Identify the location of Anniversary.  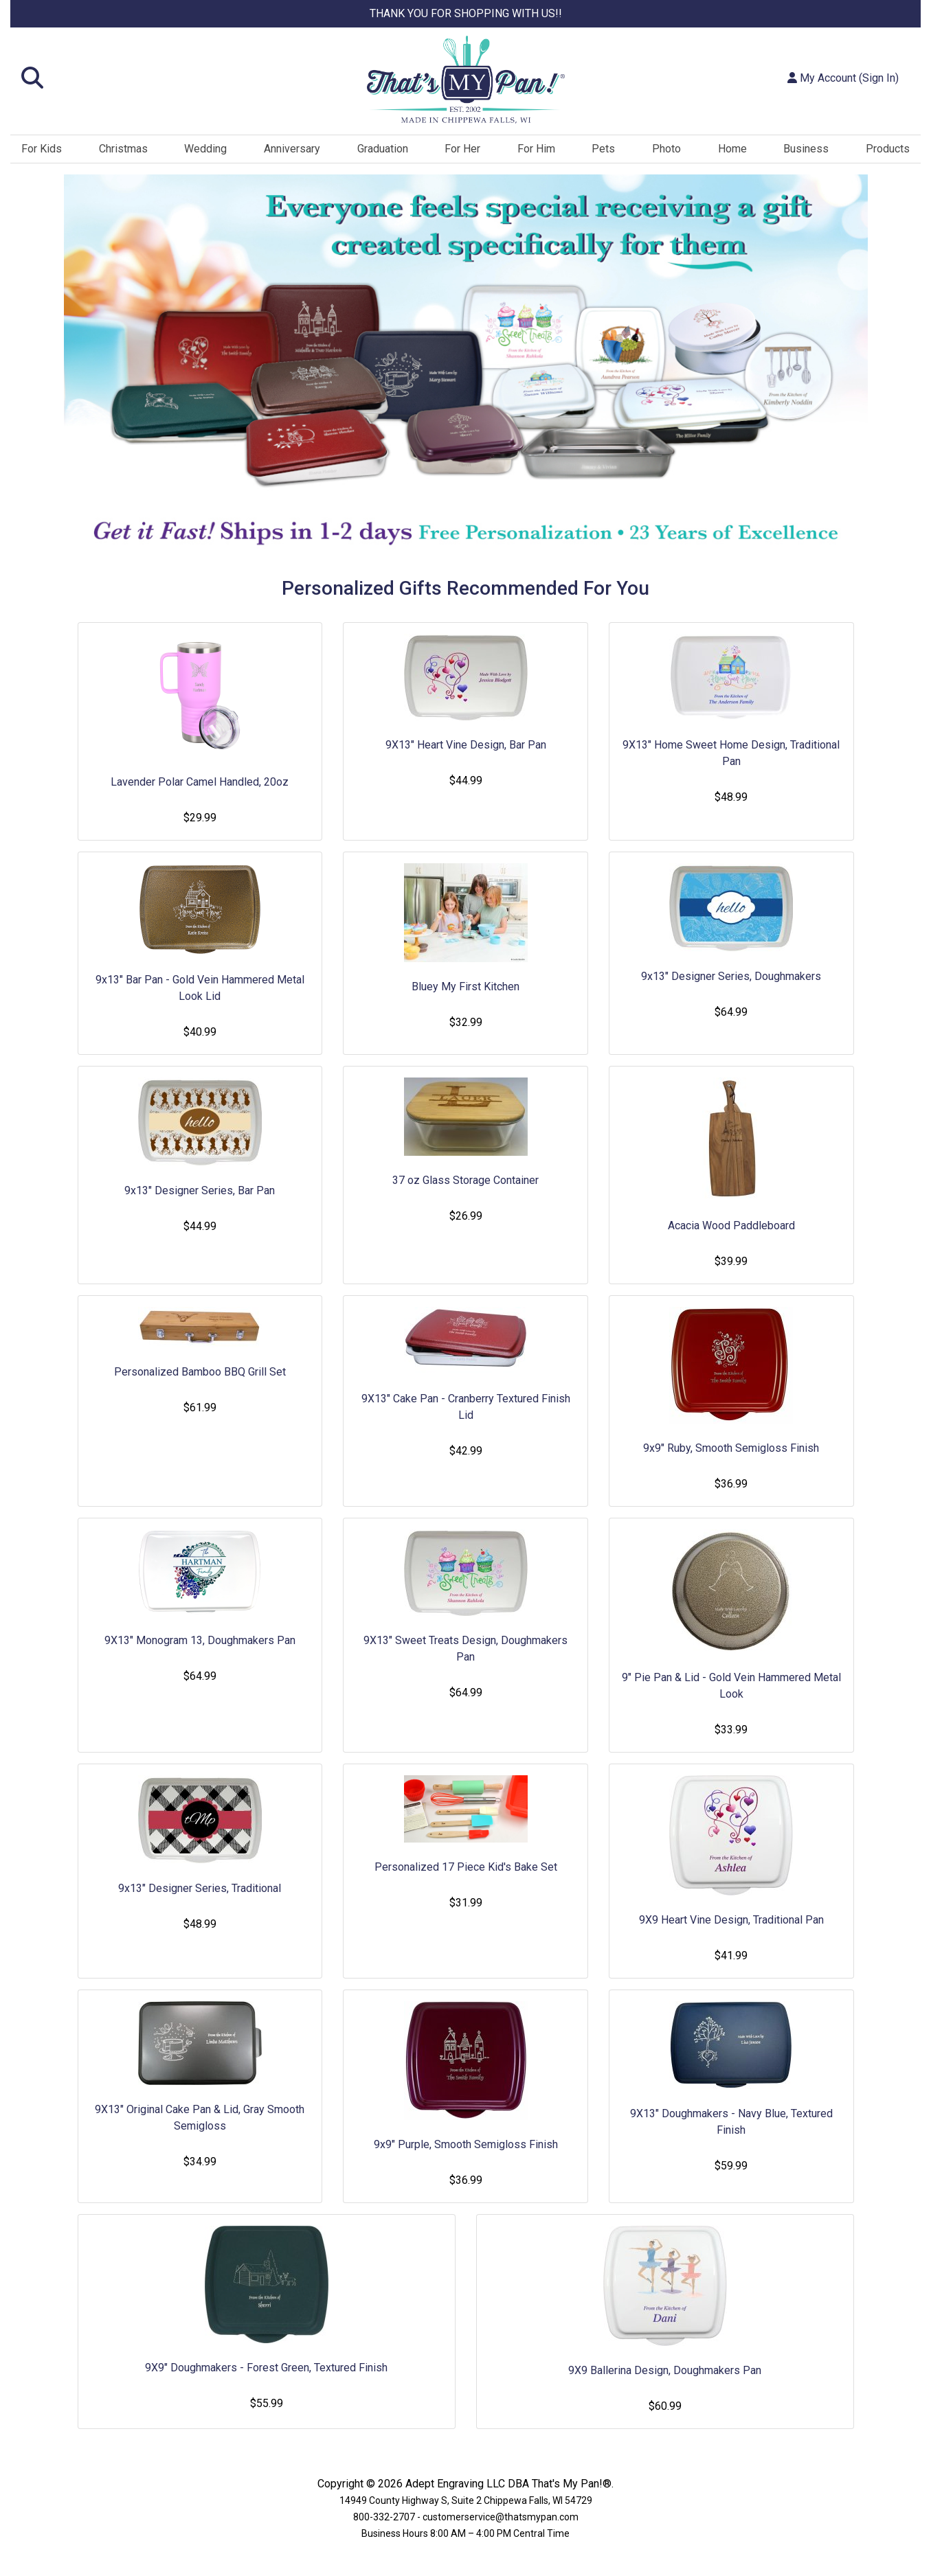
(292, 148).